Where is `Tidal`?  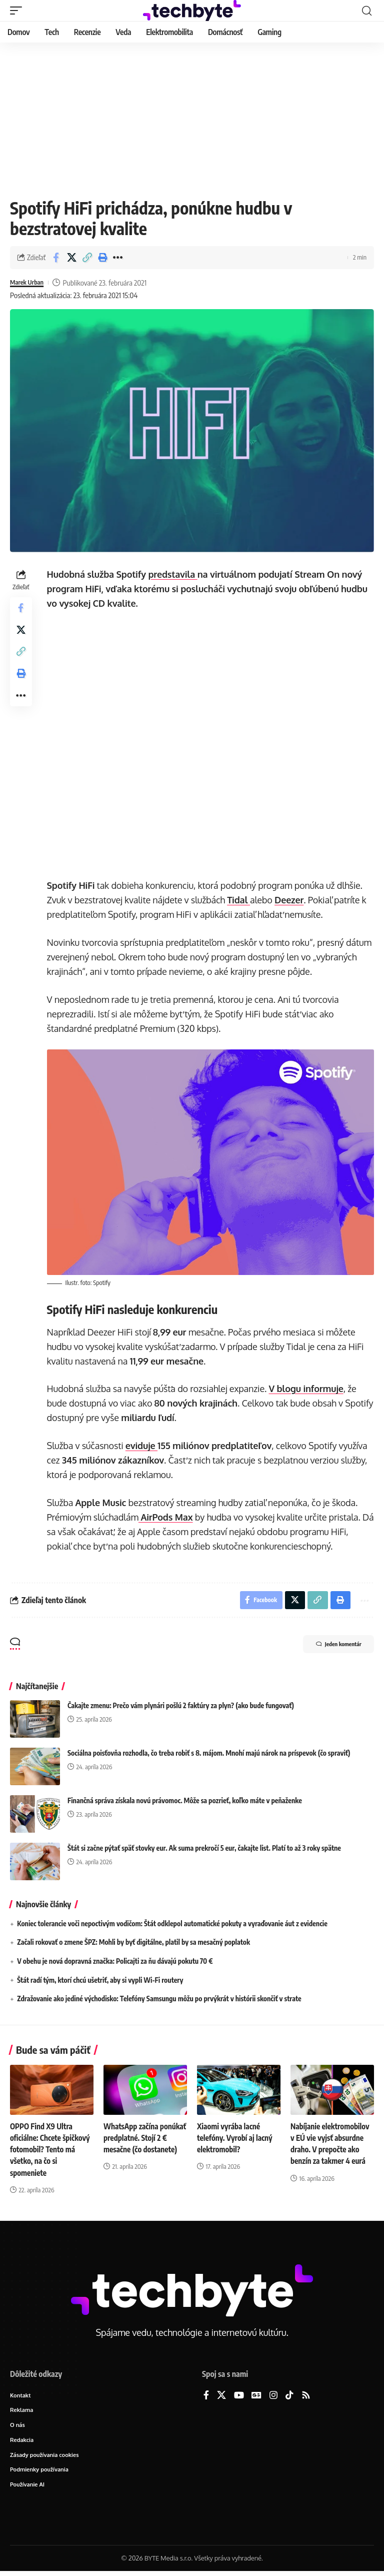
Tidal is located at coordinates (241, 899).